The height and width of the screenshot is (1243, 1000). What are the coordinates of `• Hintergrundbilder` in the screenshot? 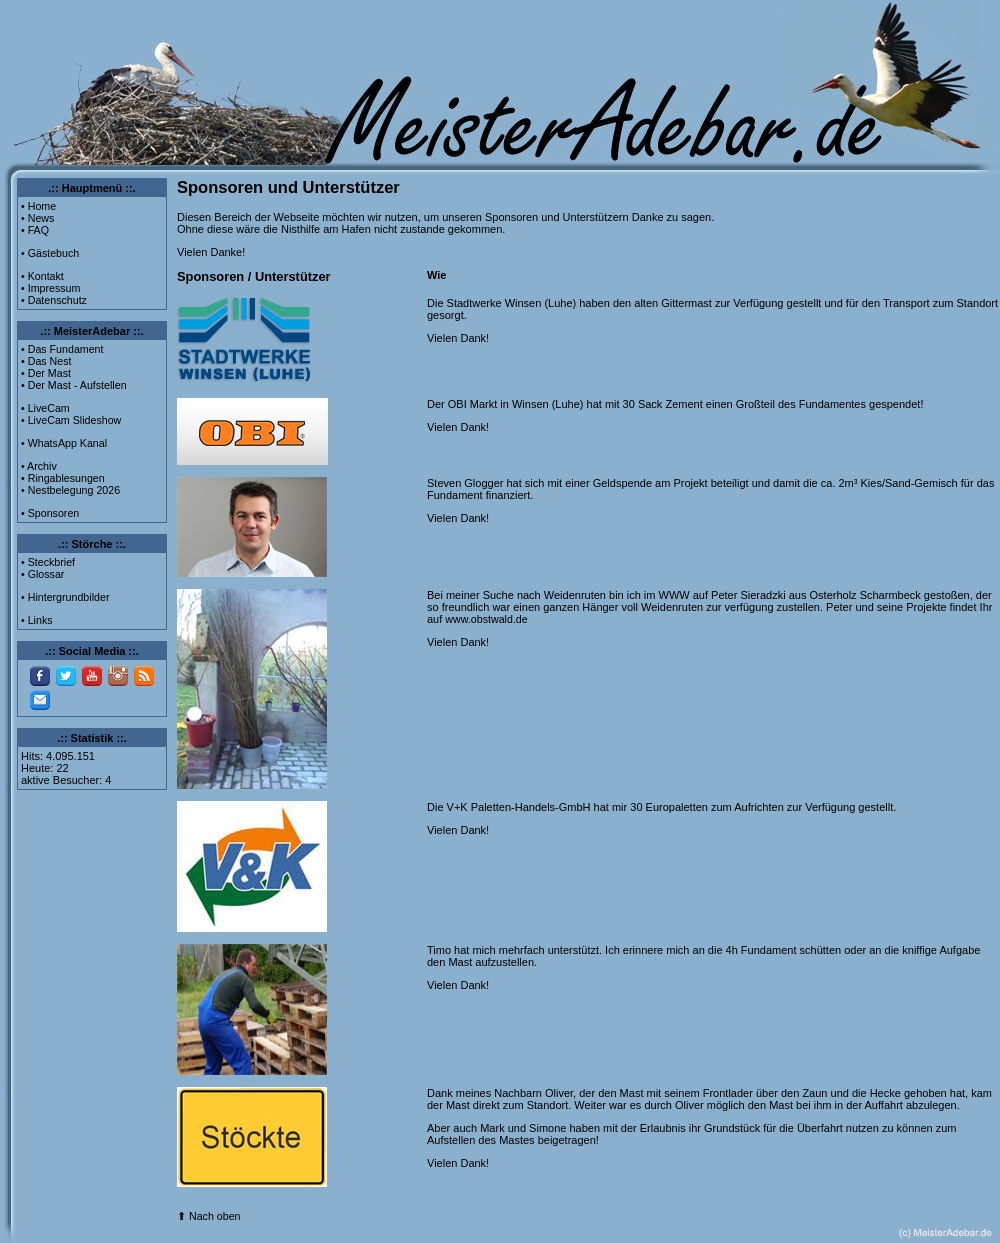 It's located at (65, 597).